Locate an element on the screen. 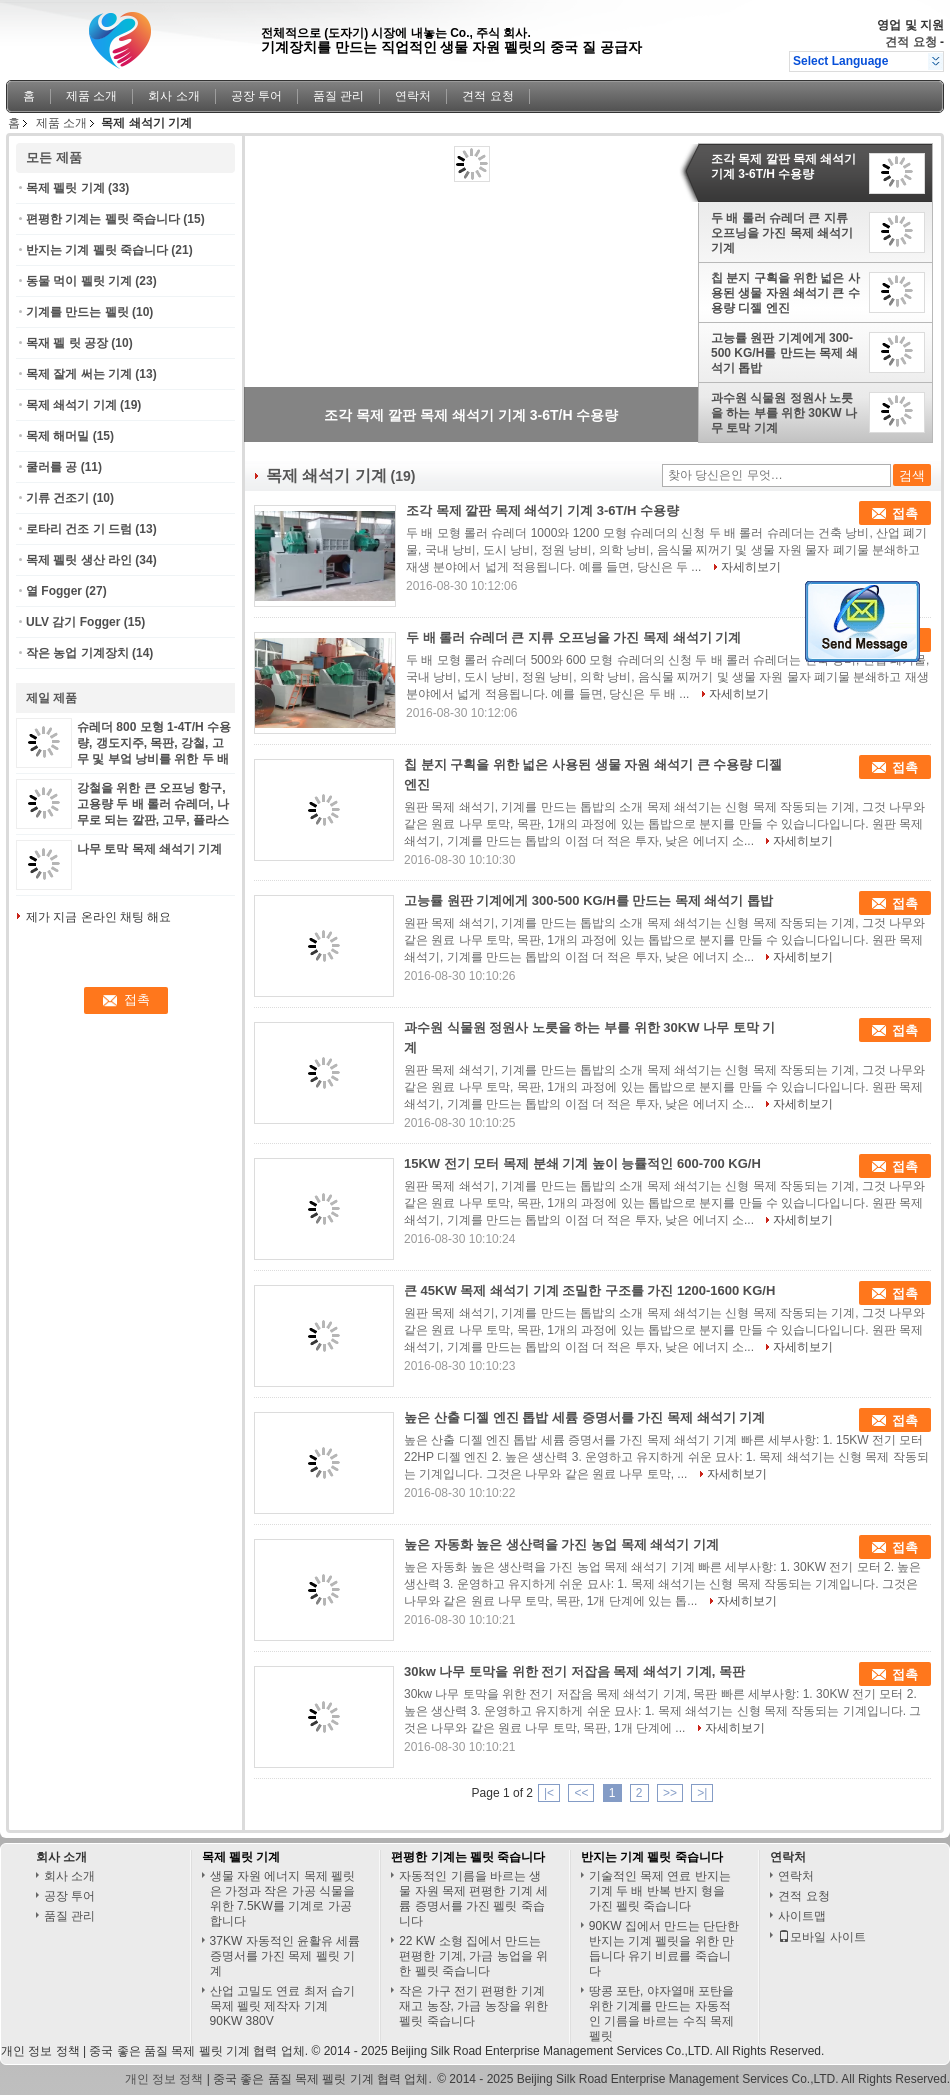 This screenshot has height=2095, width=950. 높은 산출 디젤 엔진 톱밥 세륨 증명서를 가진 목제 쇄석기 기계 is located at coordinates (584, 1417).